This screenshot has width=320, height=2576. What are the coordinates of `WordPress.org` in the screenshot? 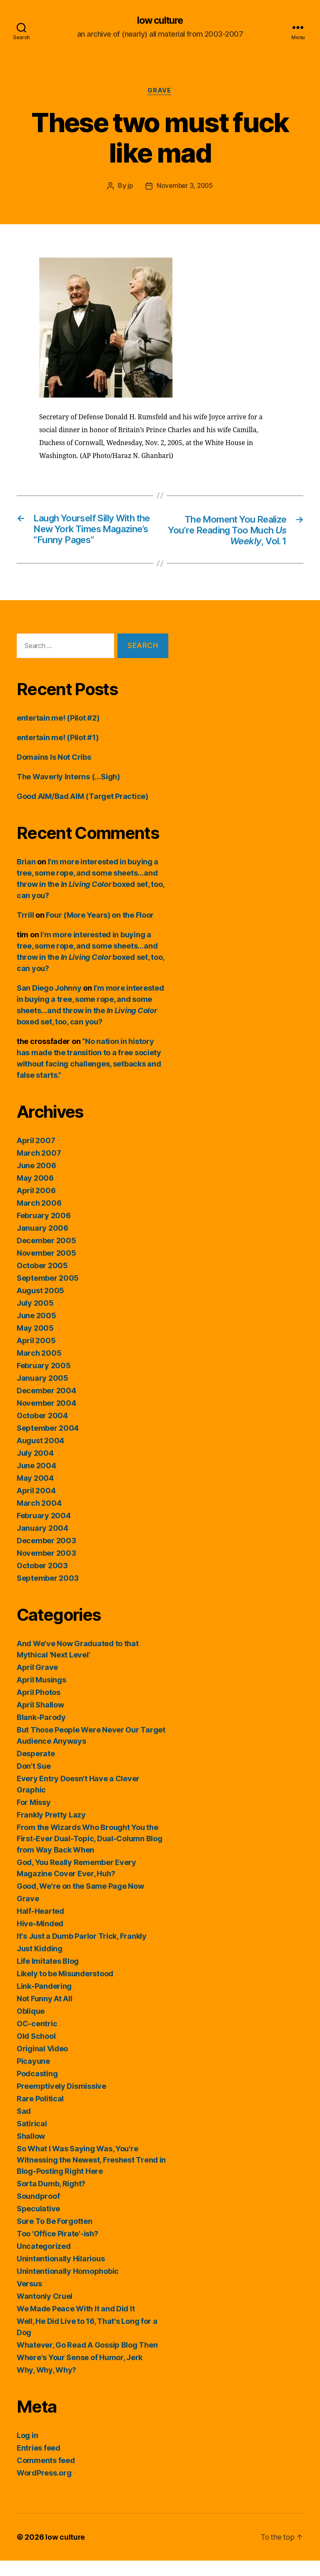 It's located at (44, 2488).